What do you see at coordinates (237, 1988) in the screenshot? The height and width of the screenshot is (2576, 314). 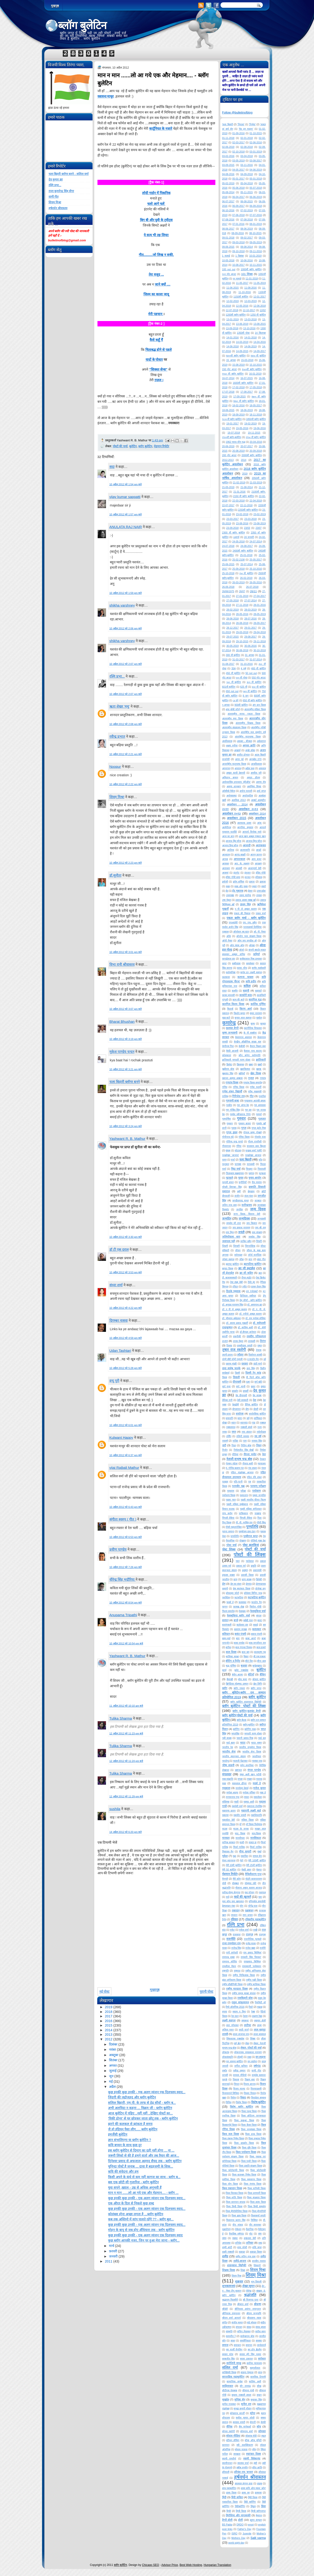 I see `राष्ट्रीय मतदाता दिवस` at bounding box center [237, 1988].